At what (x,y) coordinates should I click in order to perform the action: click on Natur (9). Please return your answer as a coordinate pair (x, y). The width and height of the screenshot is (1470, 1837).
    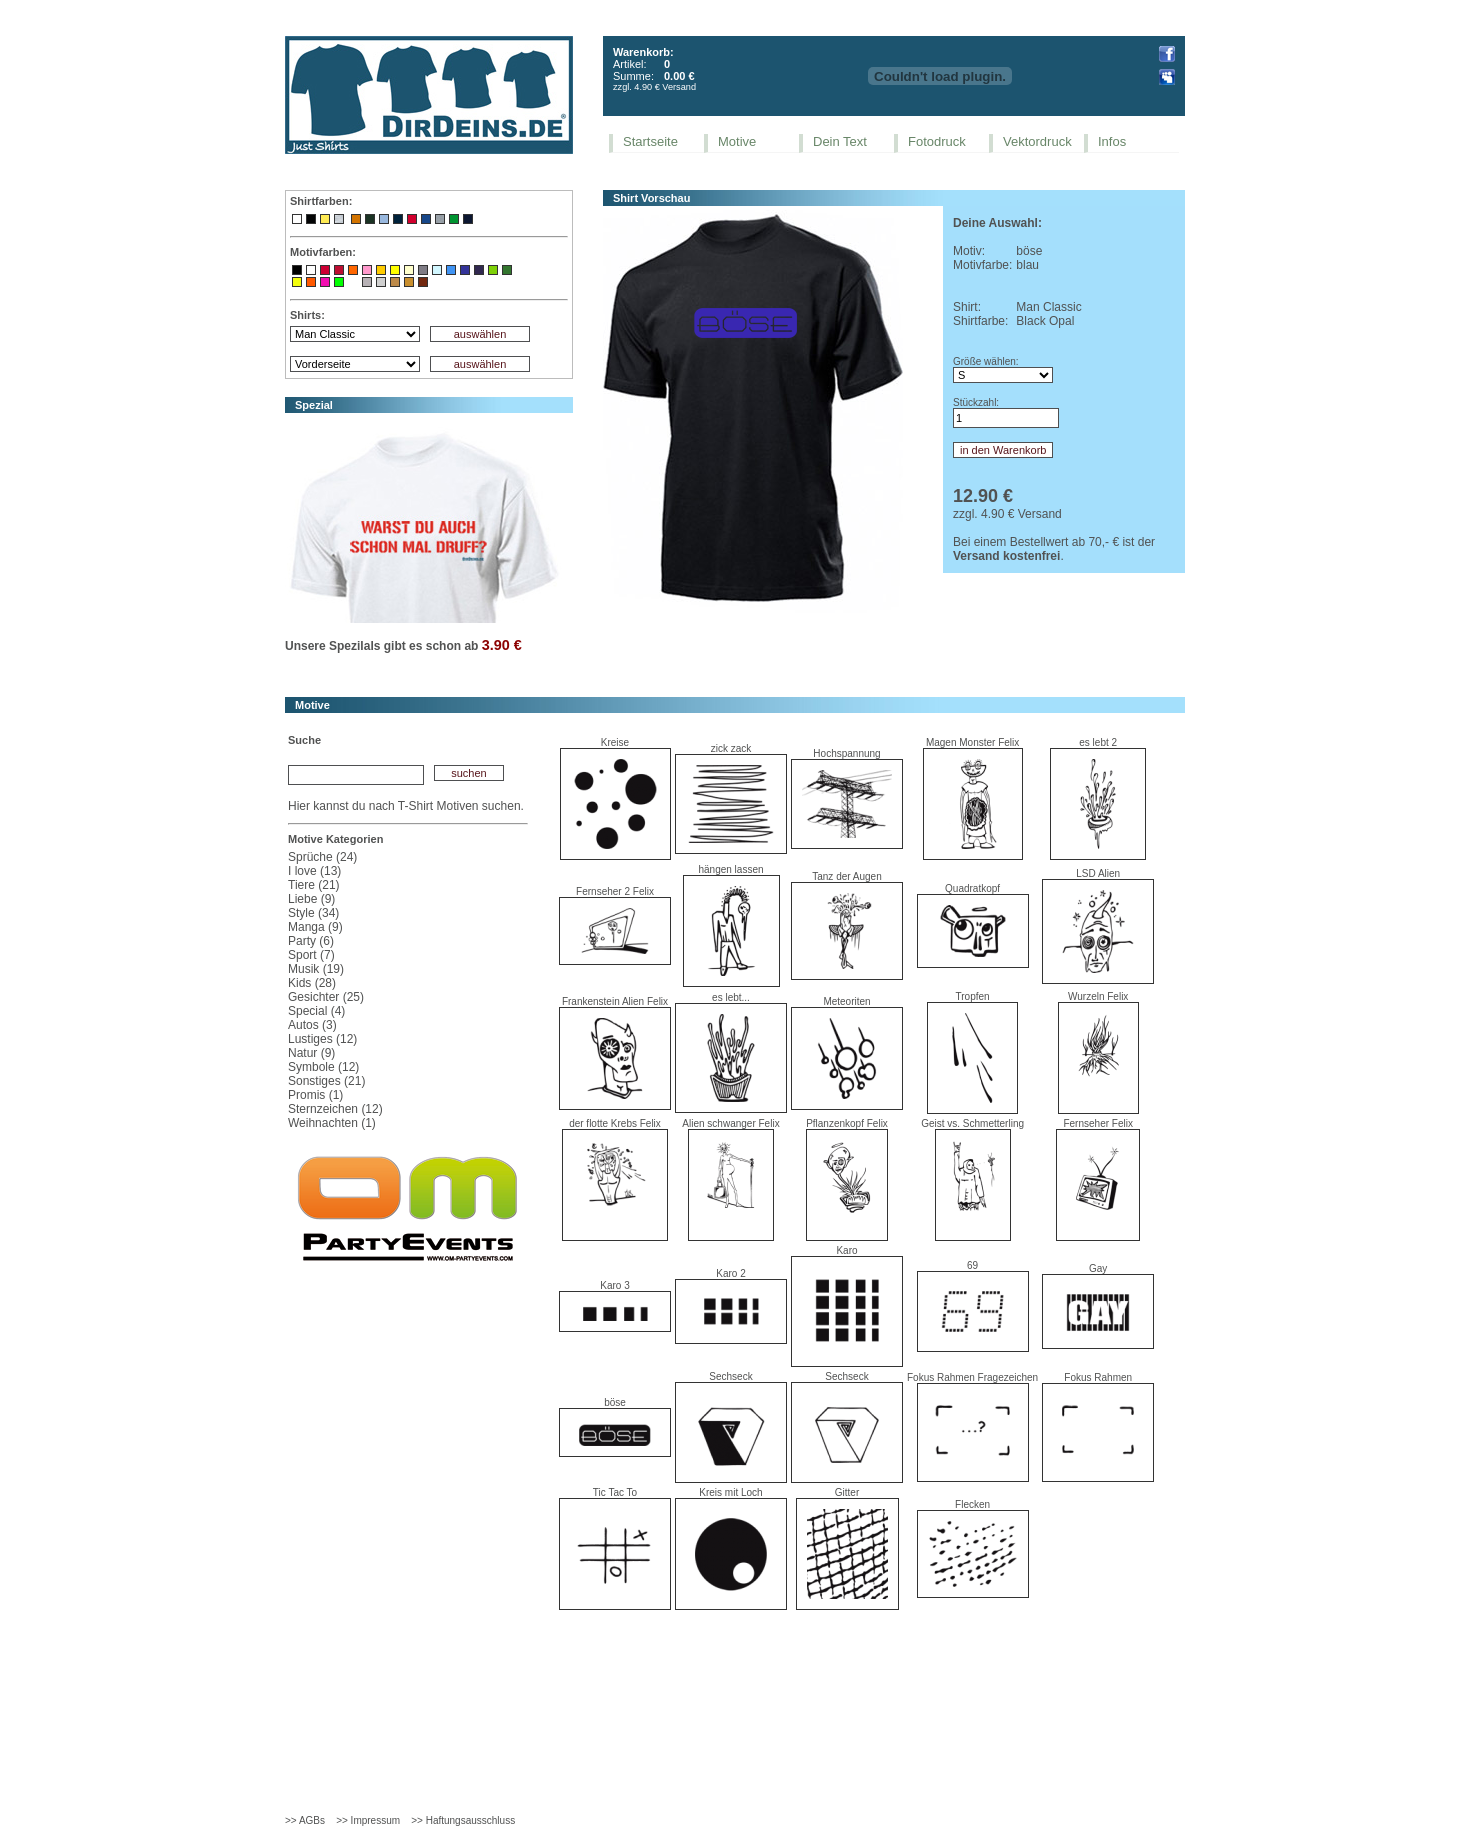
    Looking at the image, I should click on (311, 1053).